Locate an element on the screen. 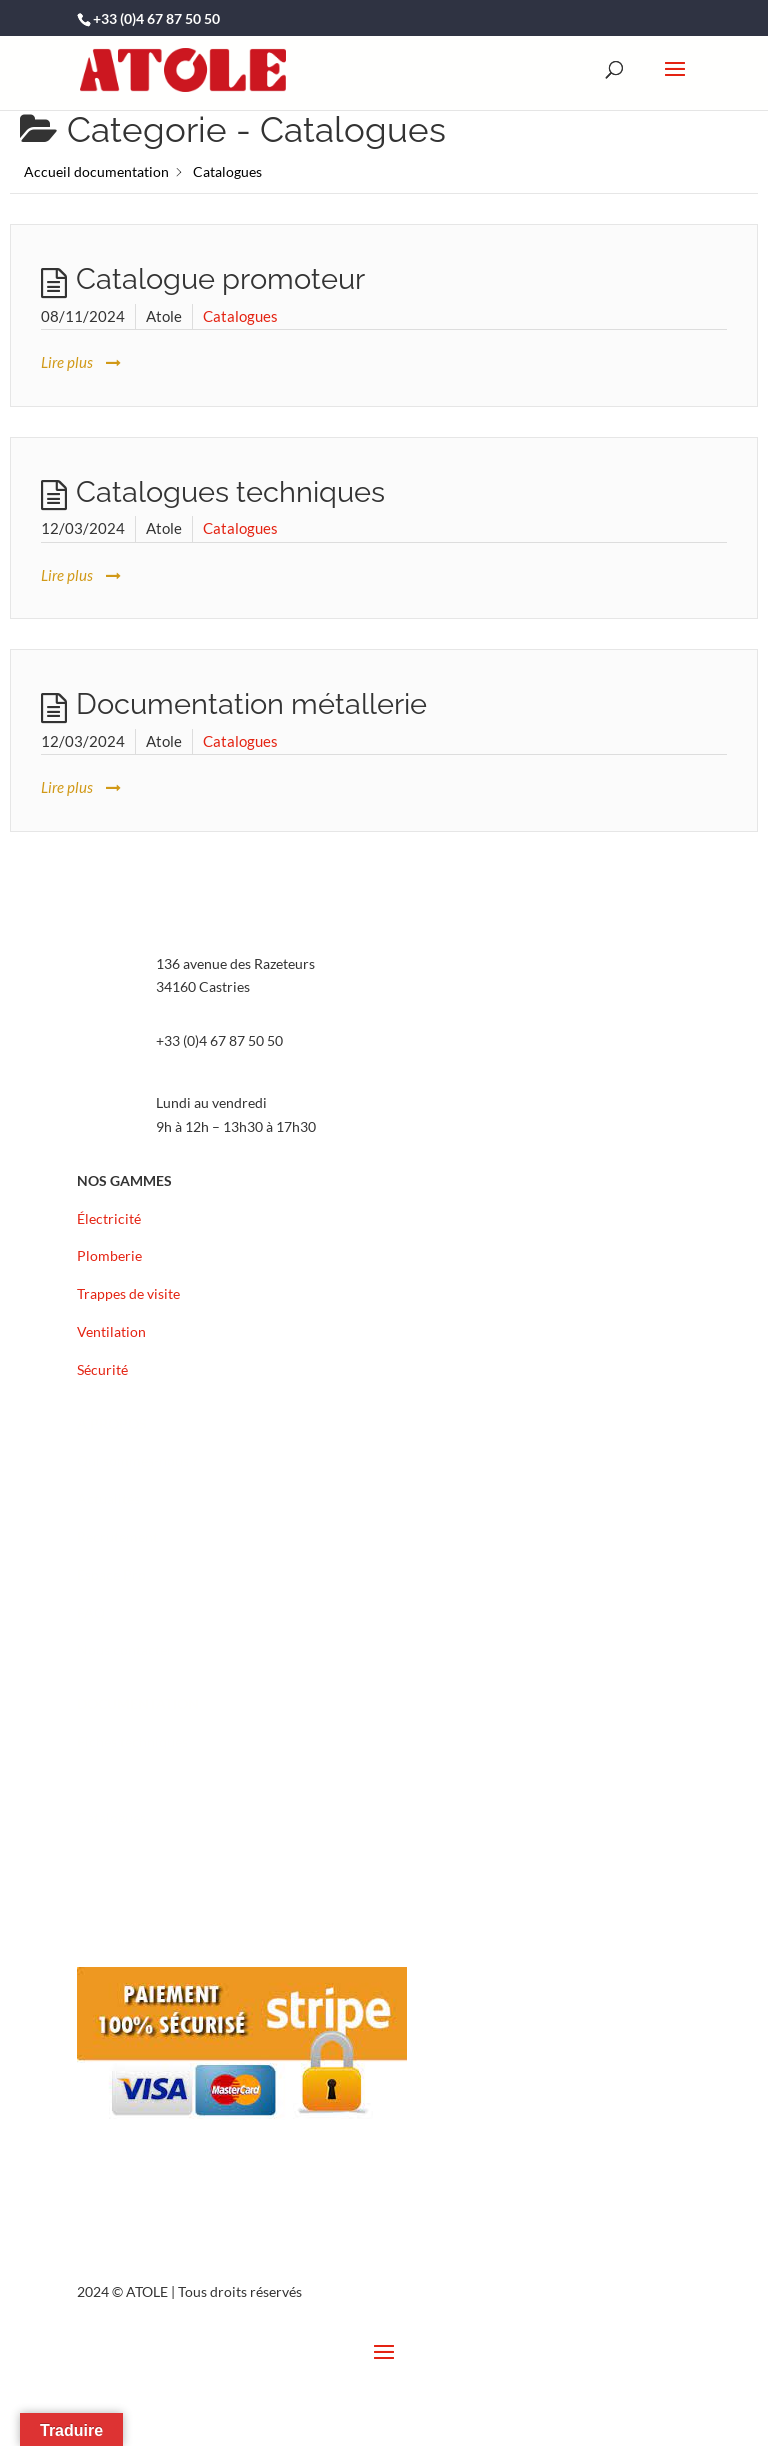  Électricité is located at coordinates (109, 1218).